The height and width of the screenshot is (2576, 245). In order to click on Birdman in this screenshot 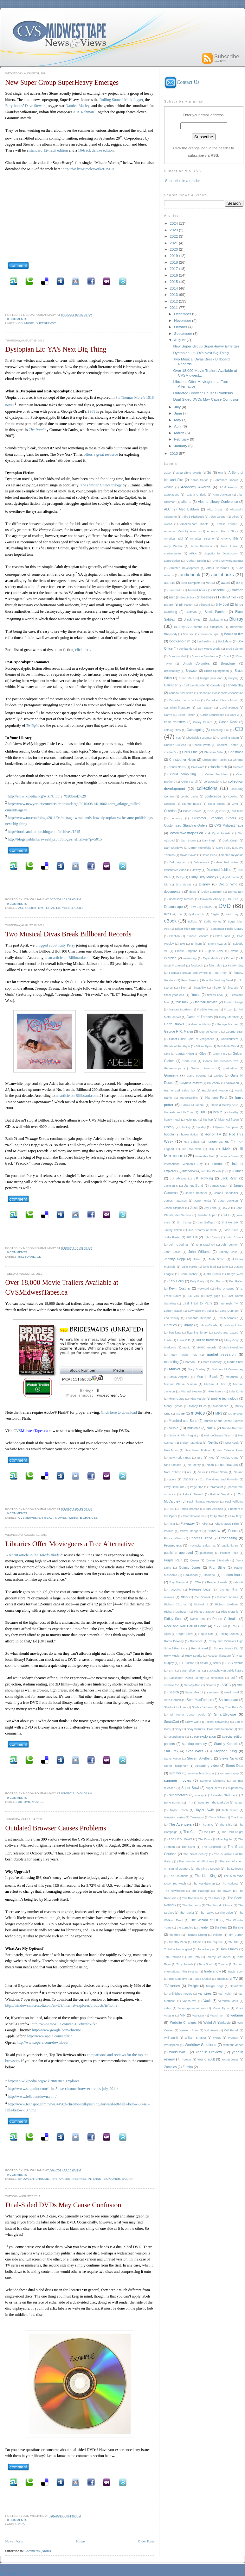, I will do `click(191, 612)`.